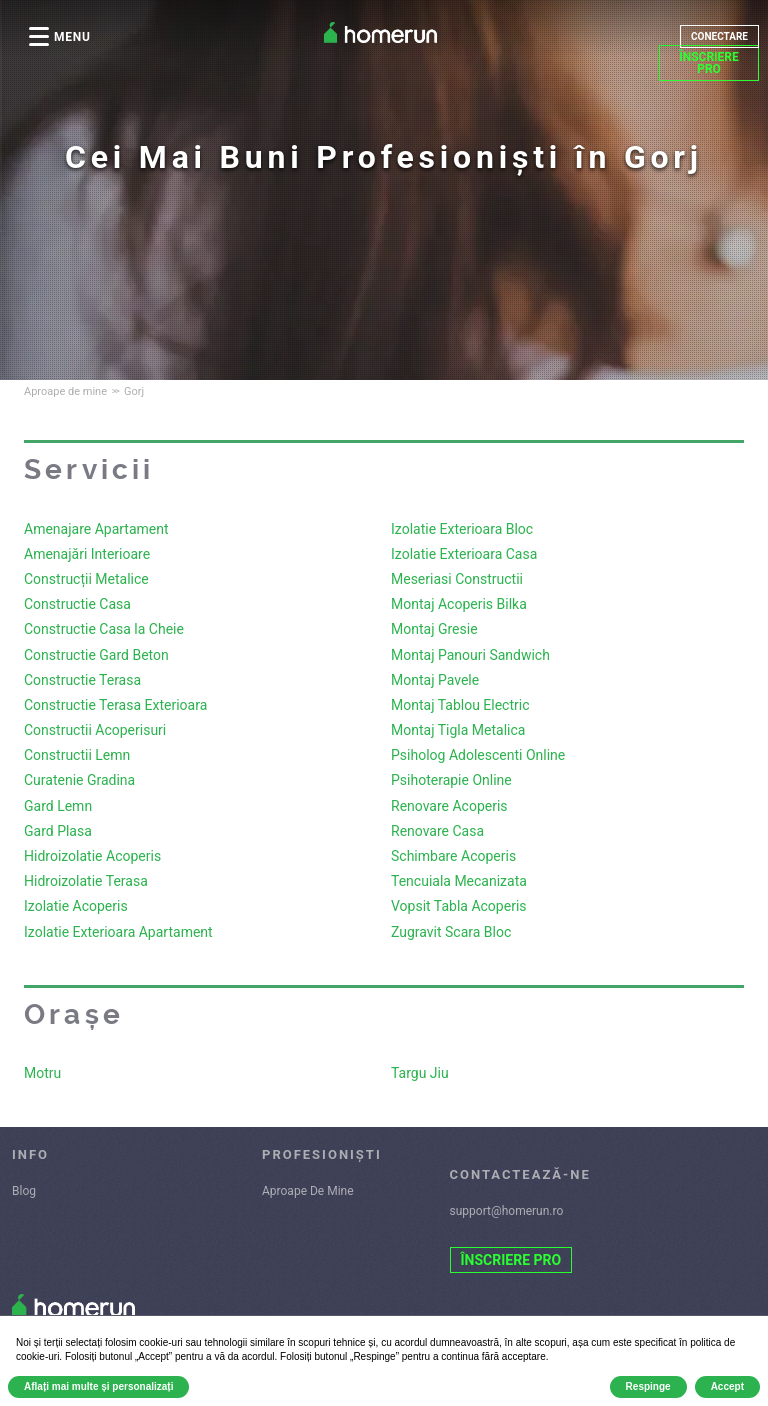 This screenshot has width=768, height=1406. I want to click on Renovare Acoperis, so click(449, 806).